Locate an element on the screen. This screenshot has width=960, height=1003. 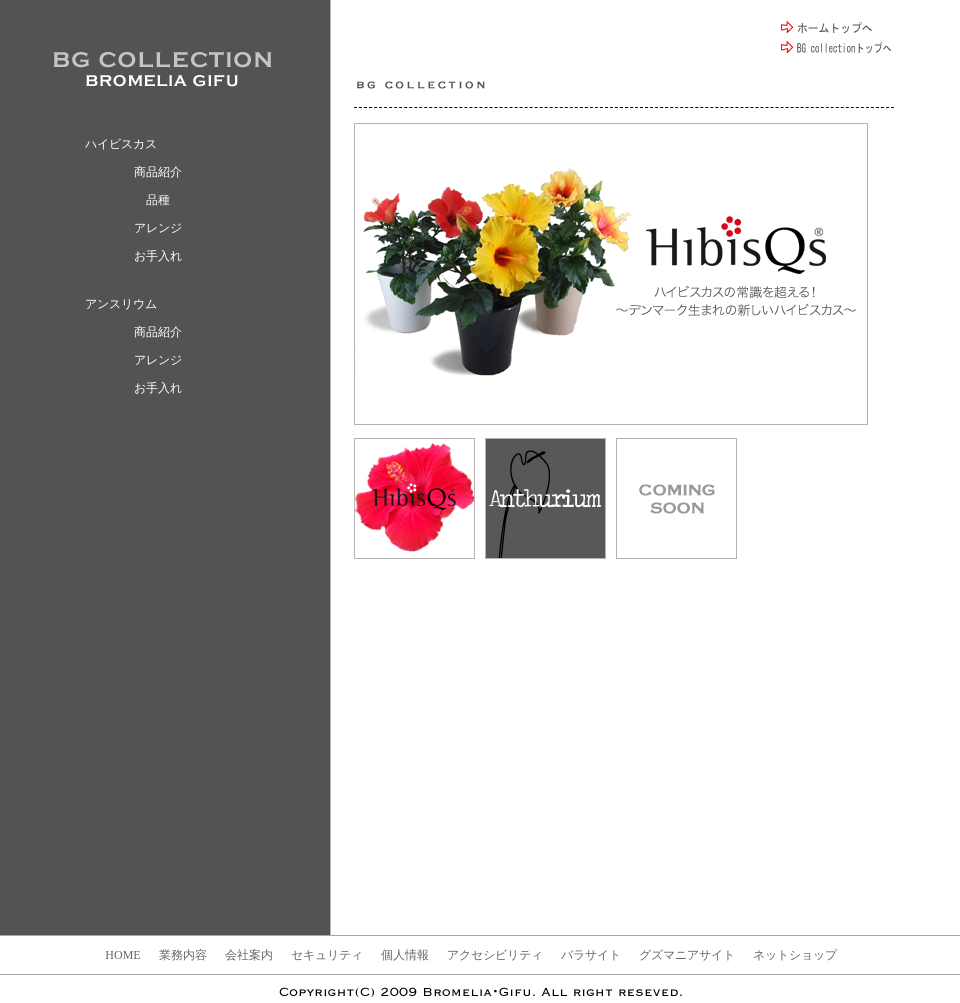
バラサイト is located at coordinates (591, 955).